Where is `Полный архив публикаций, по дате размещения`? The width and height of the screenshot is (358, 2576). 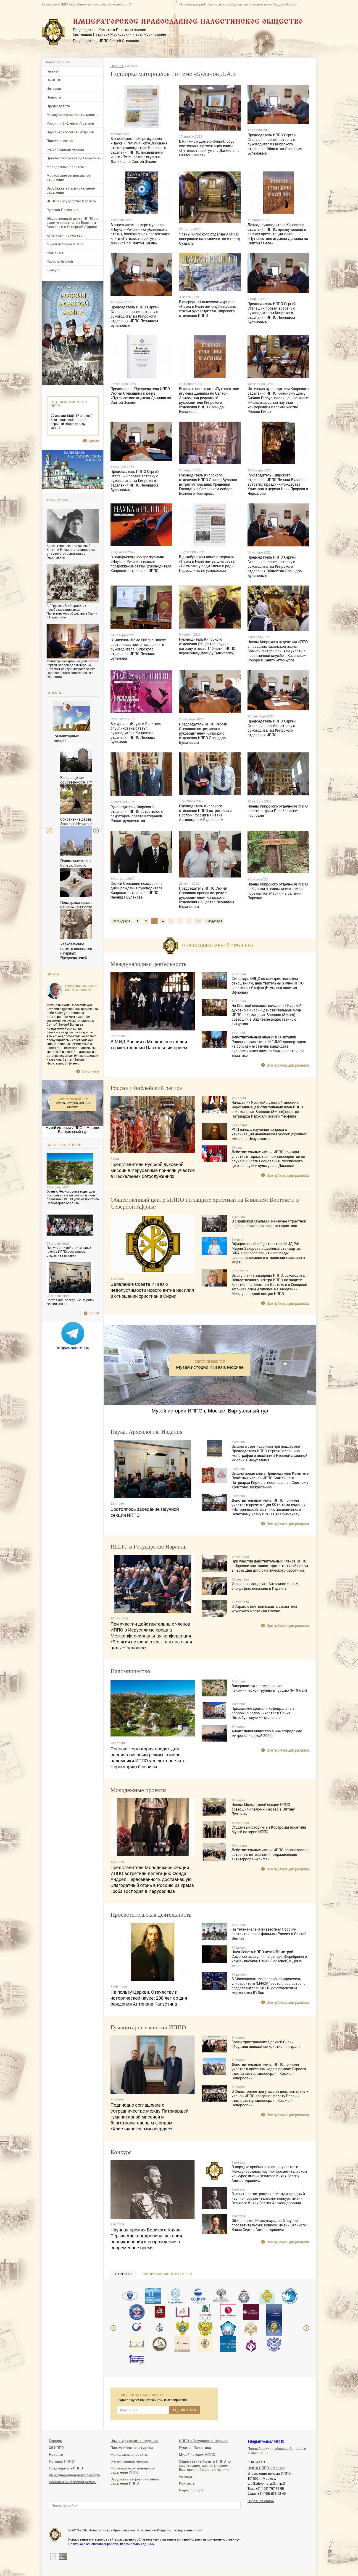
Полный архив публикаций, по дате размещения is located at coordinates (276, 2450).